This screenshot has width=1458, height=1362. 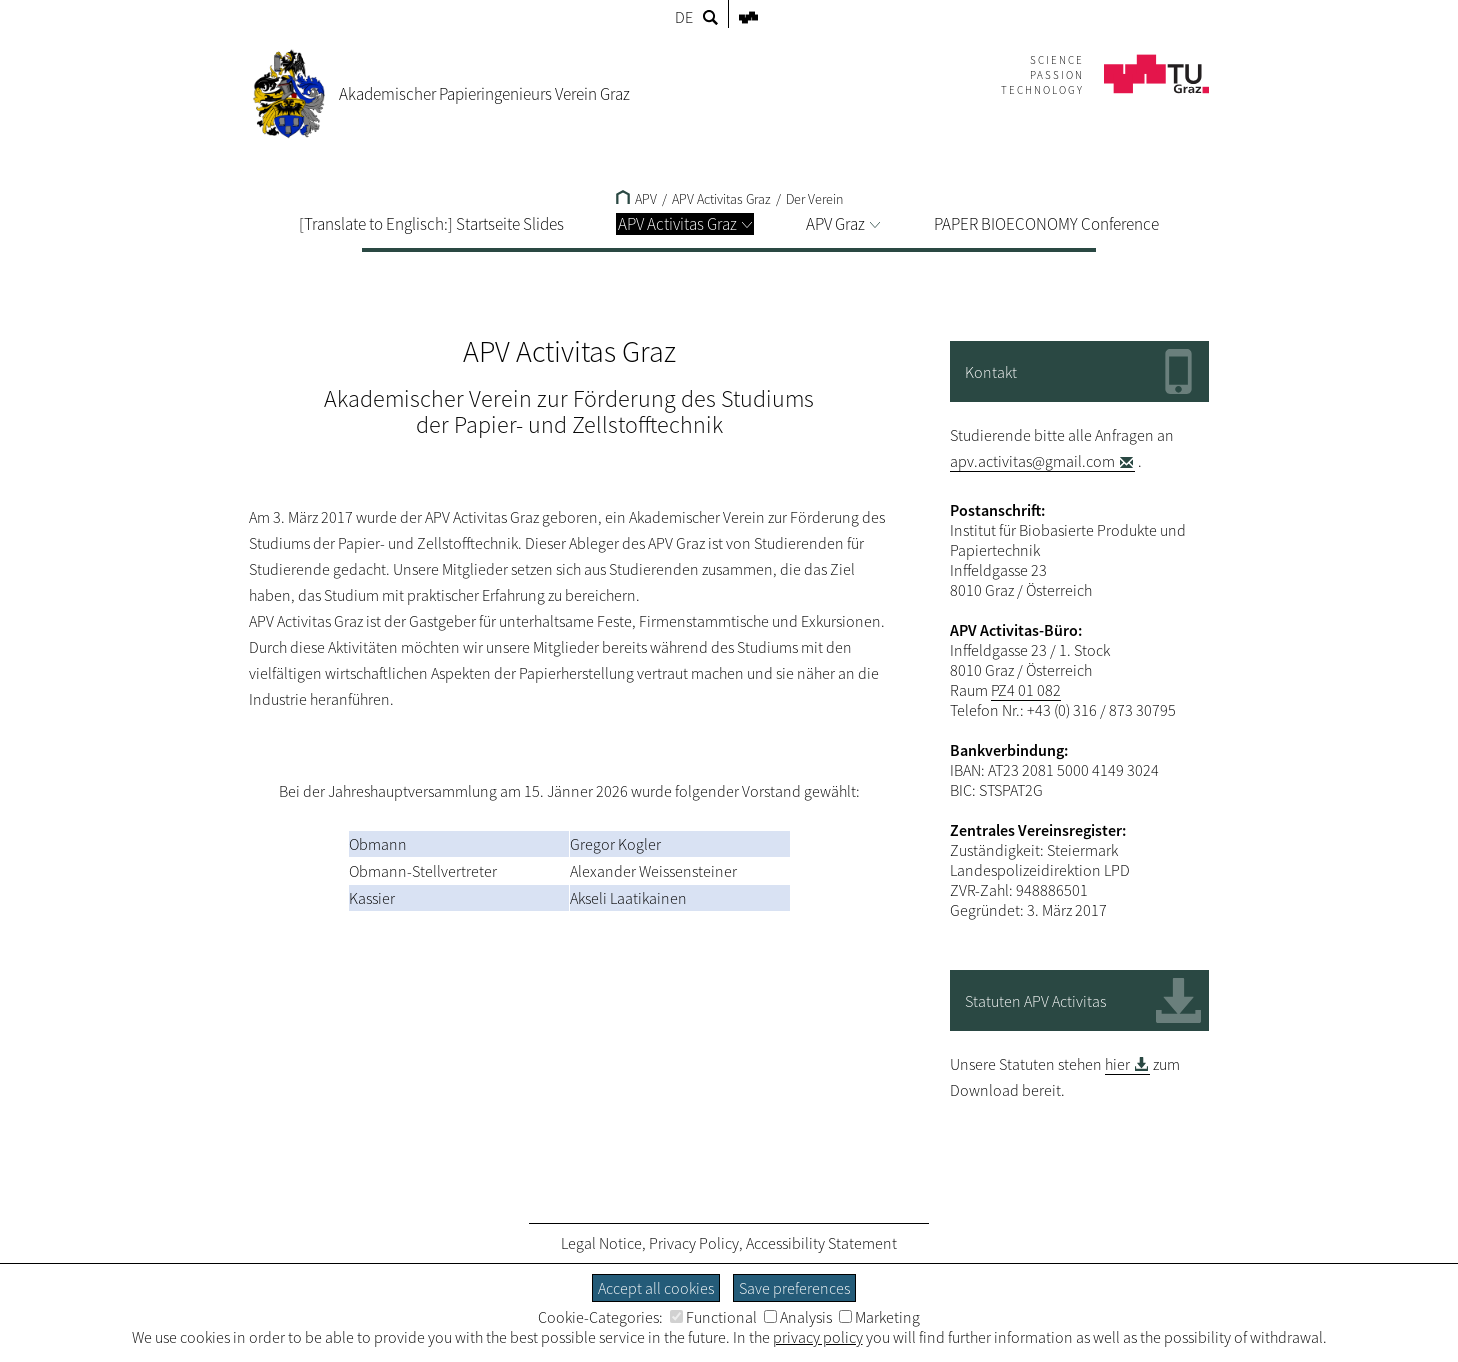 I want to click on Accessibility Statement, so click(x=821, y=1243).